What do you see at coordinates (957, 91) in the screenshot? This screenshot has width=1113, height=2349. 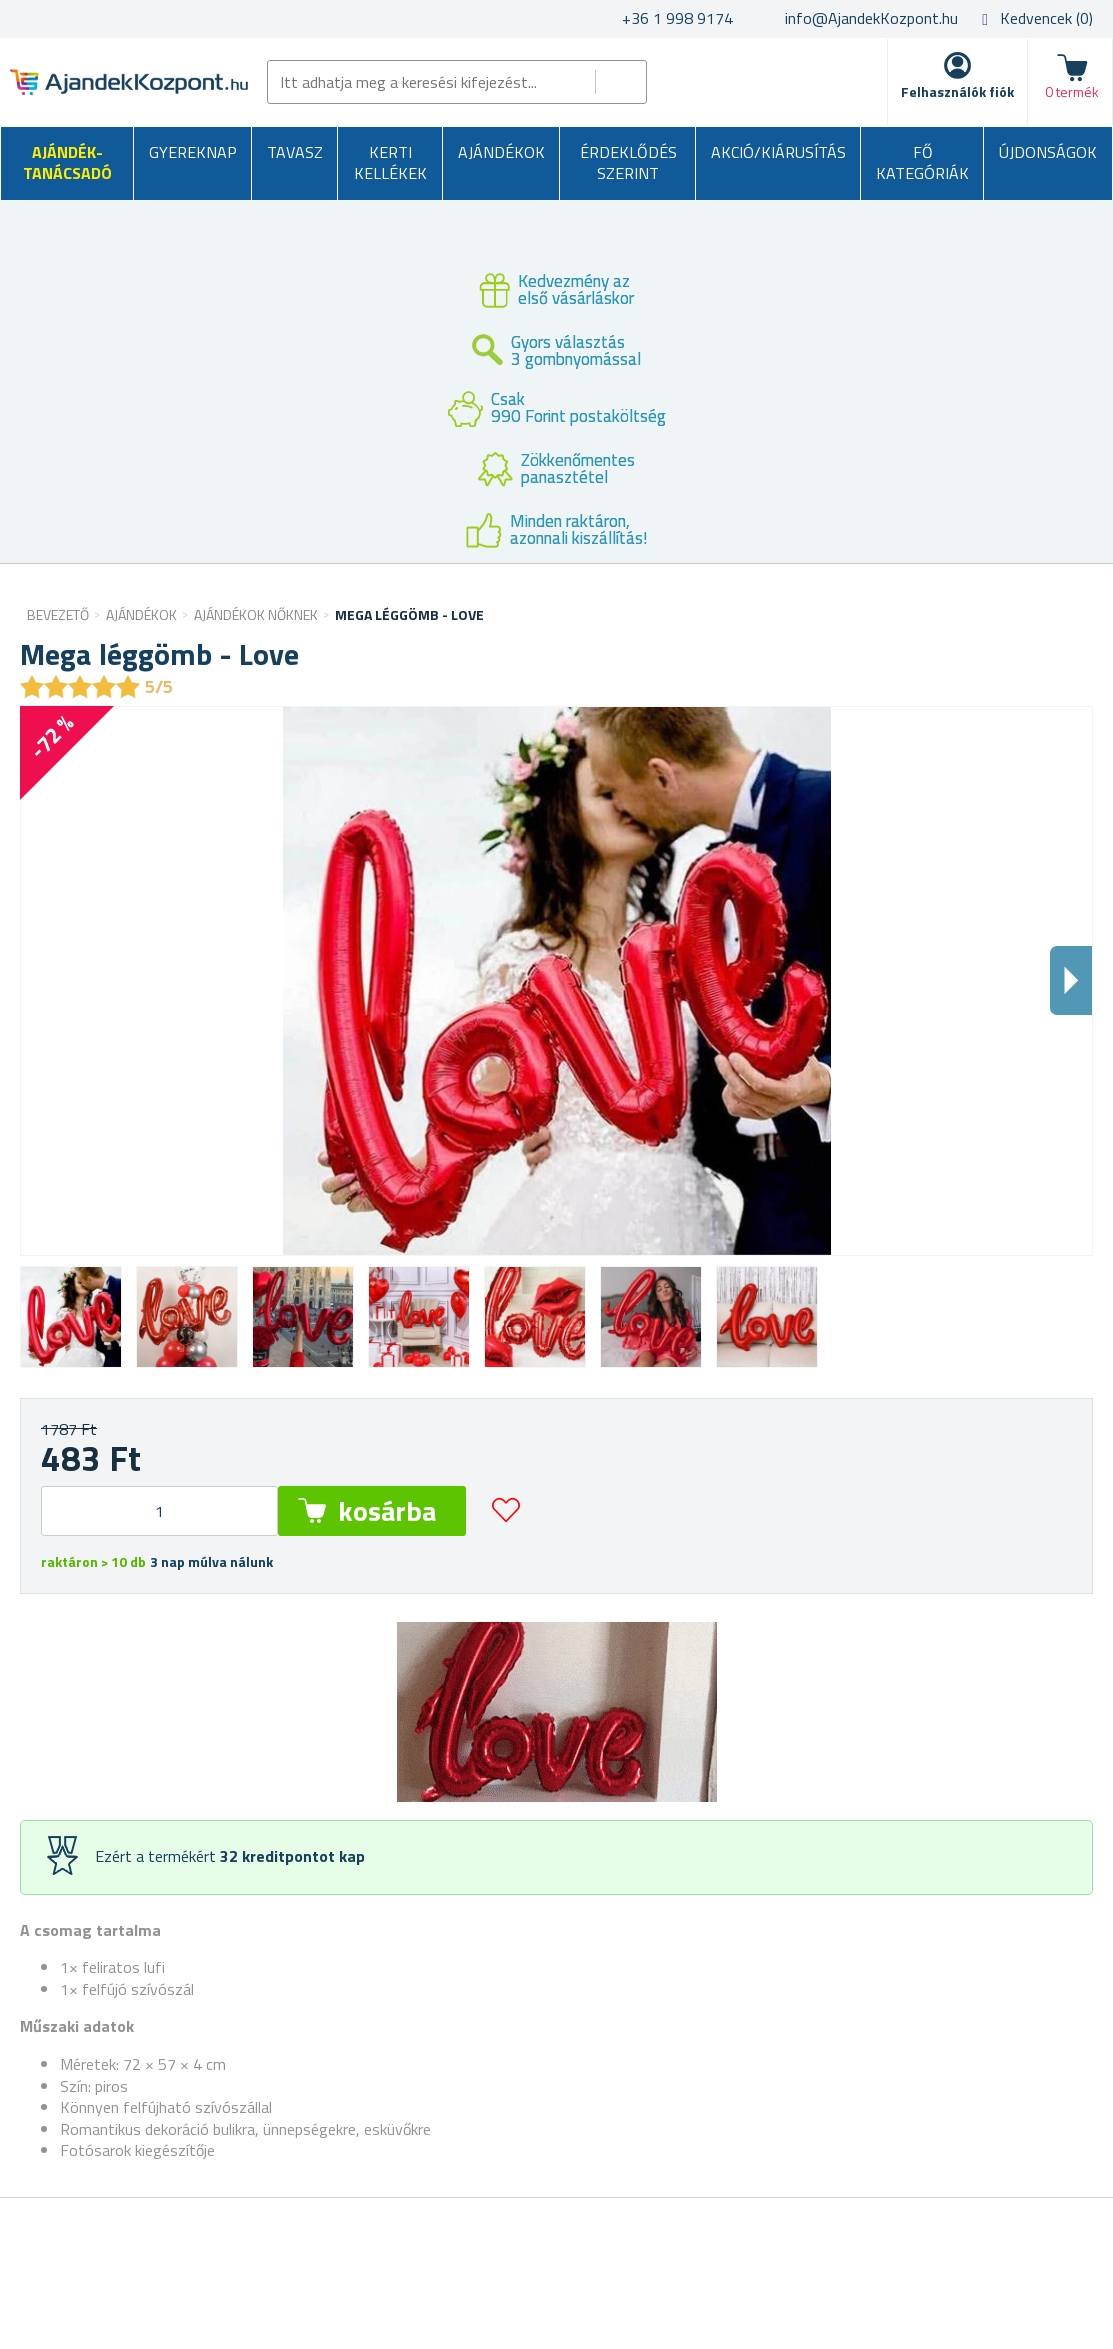 I see `Felhasználók fiók` at bounding box center [957, 91].